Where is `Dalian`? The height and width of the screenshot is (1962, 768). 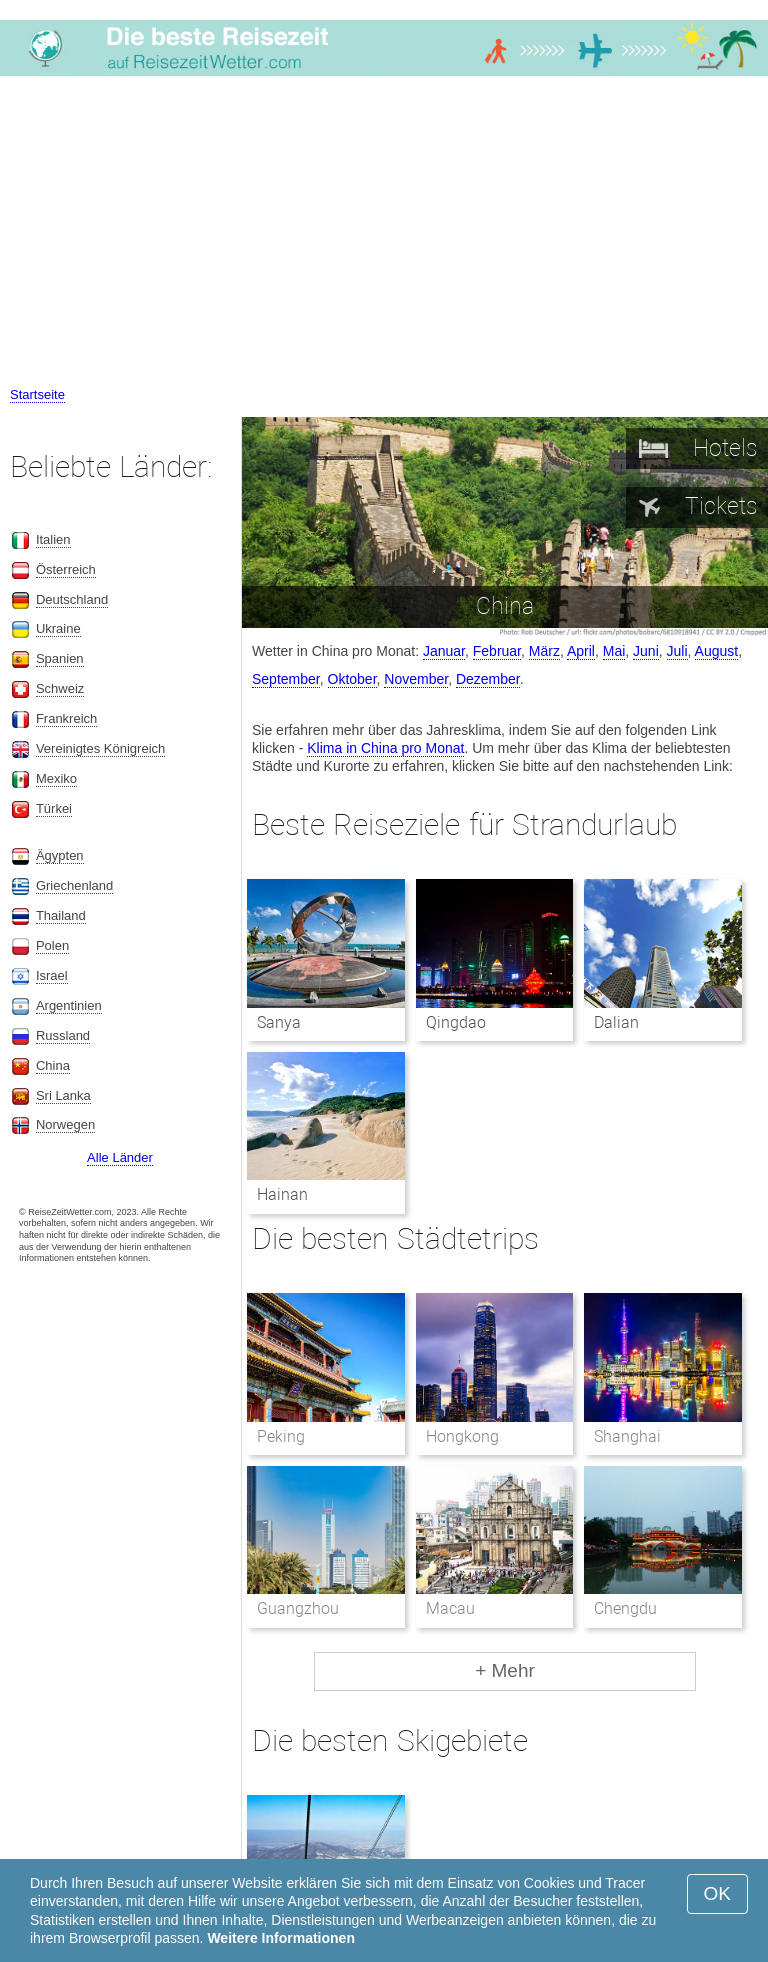 Dalian is located at coordinates (616, 1022).